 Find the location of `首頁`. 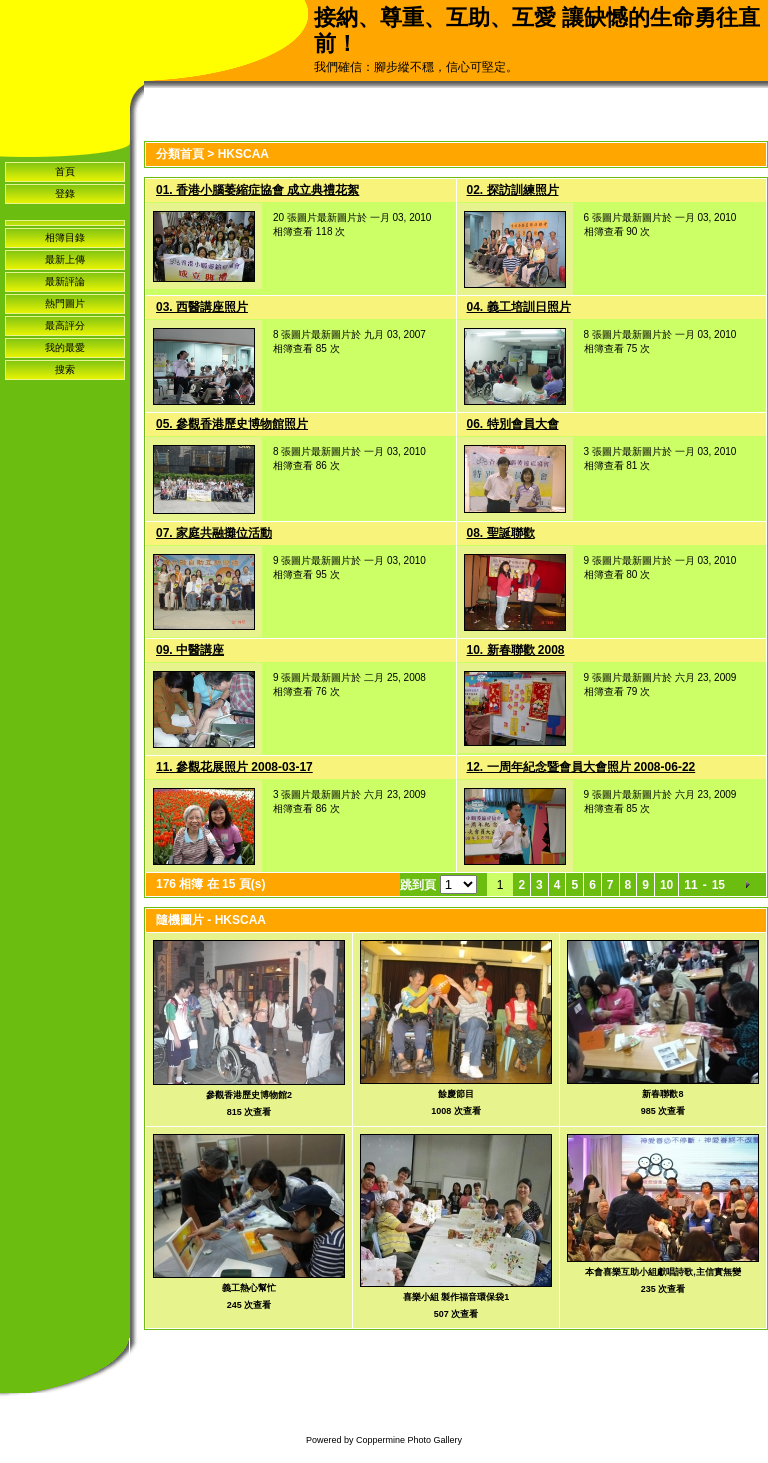

首頁 is located at coordinates (65, 171).